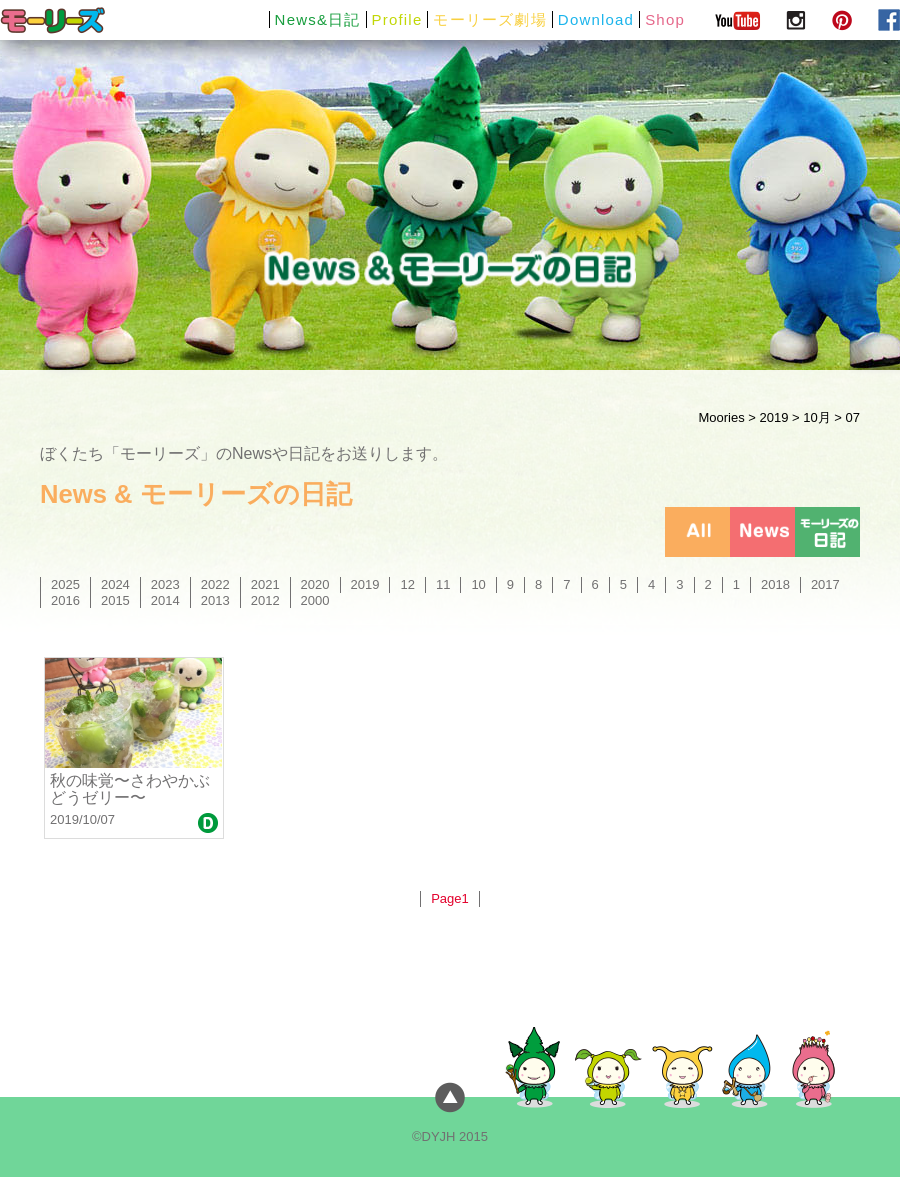 The height and width of the screenshot is (1177, 900). I want to click on 2023, so click(165, 584).